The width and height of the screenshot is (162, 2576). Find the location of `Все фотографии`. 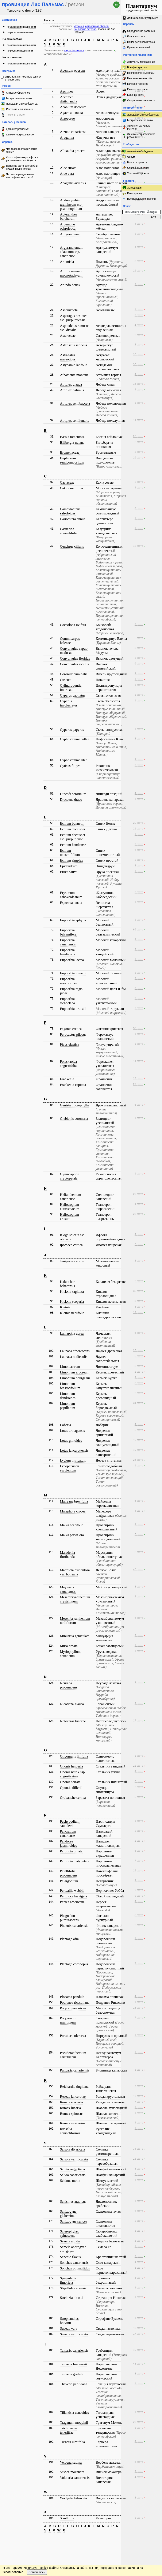

Все фотографии is located at coordinates (137, 67).